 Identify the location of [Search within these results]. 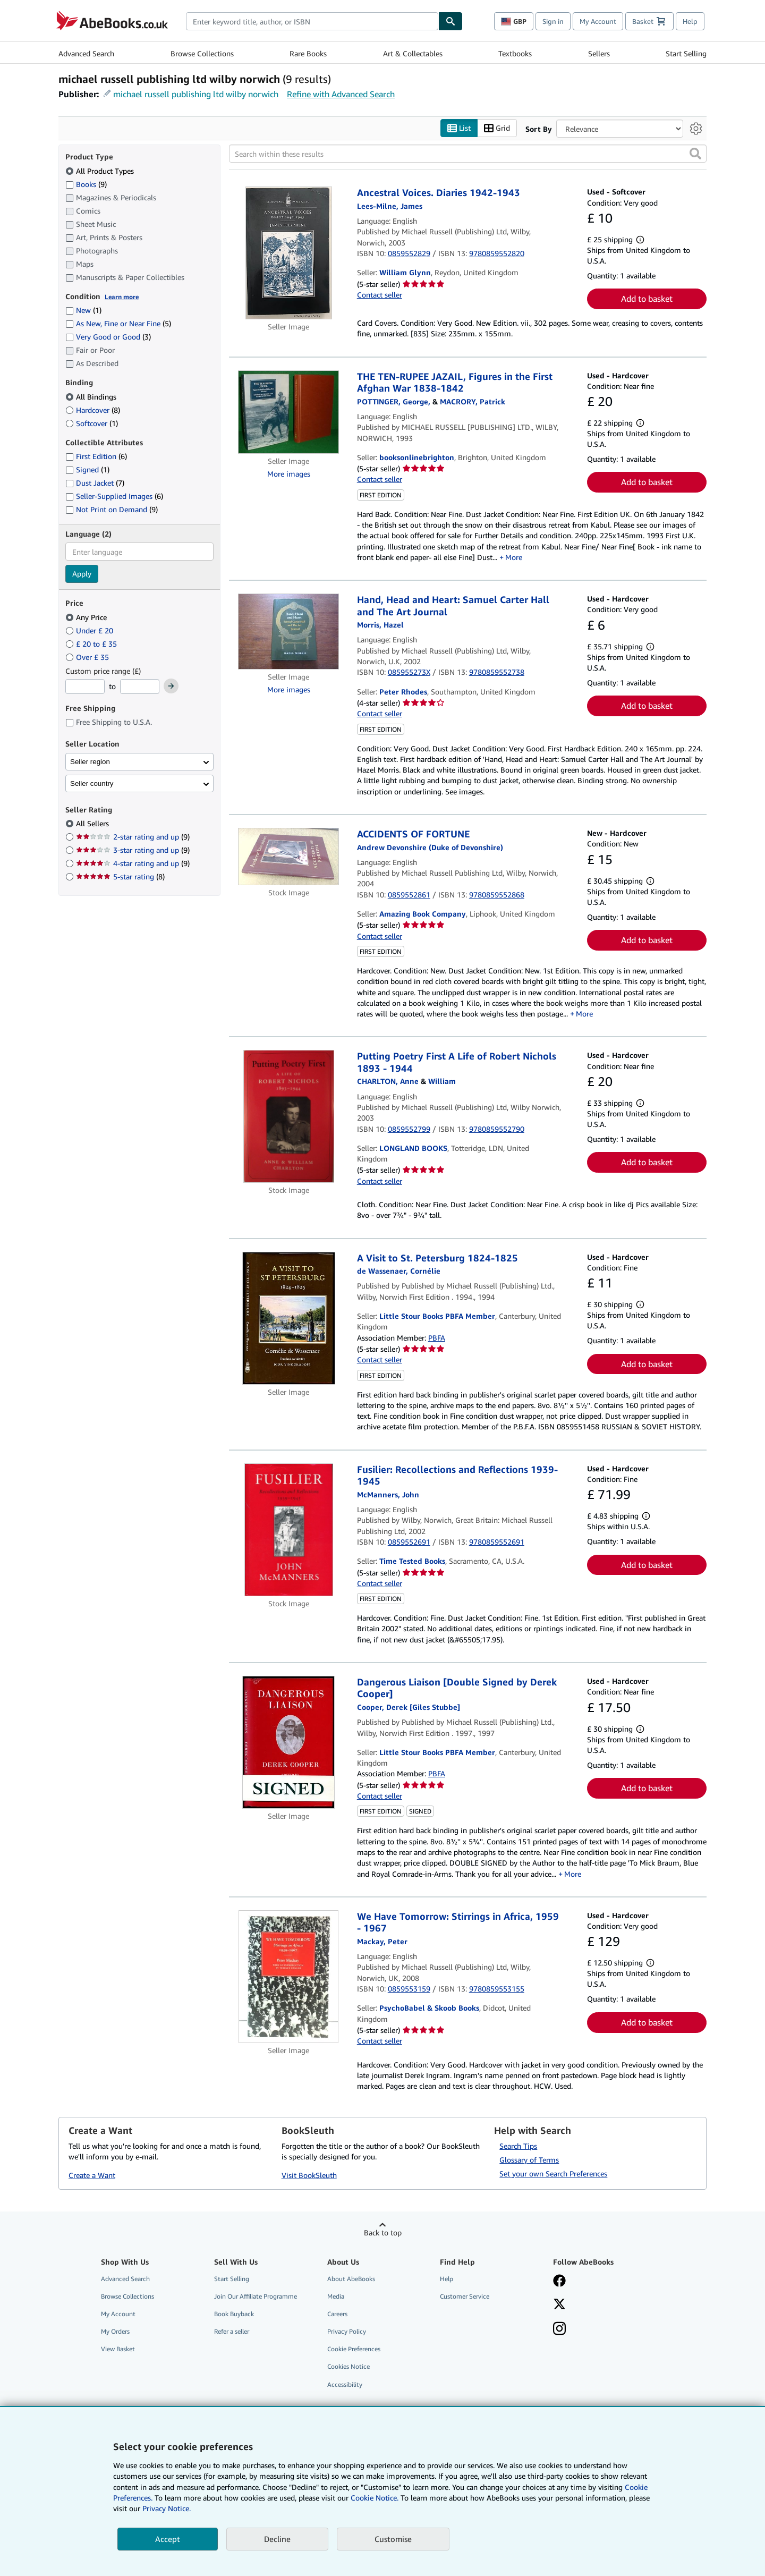
(468, 154).